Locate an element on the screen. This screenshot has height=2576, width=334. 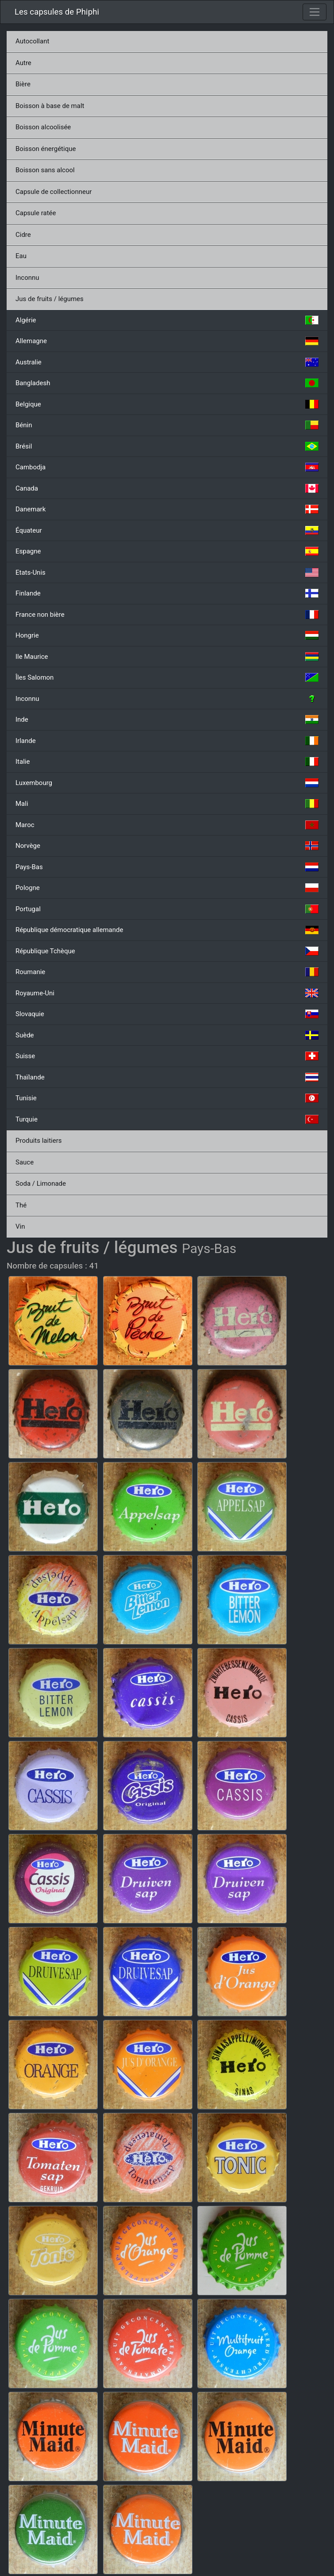
Soda / Limonade is located at coordinates (40, 1183).